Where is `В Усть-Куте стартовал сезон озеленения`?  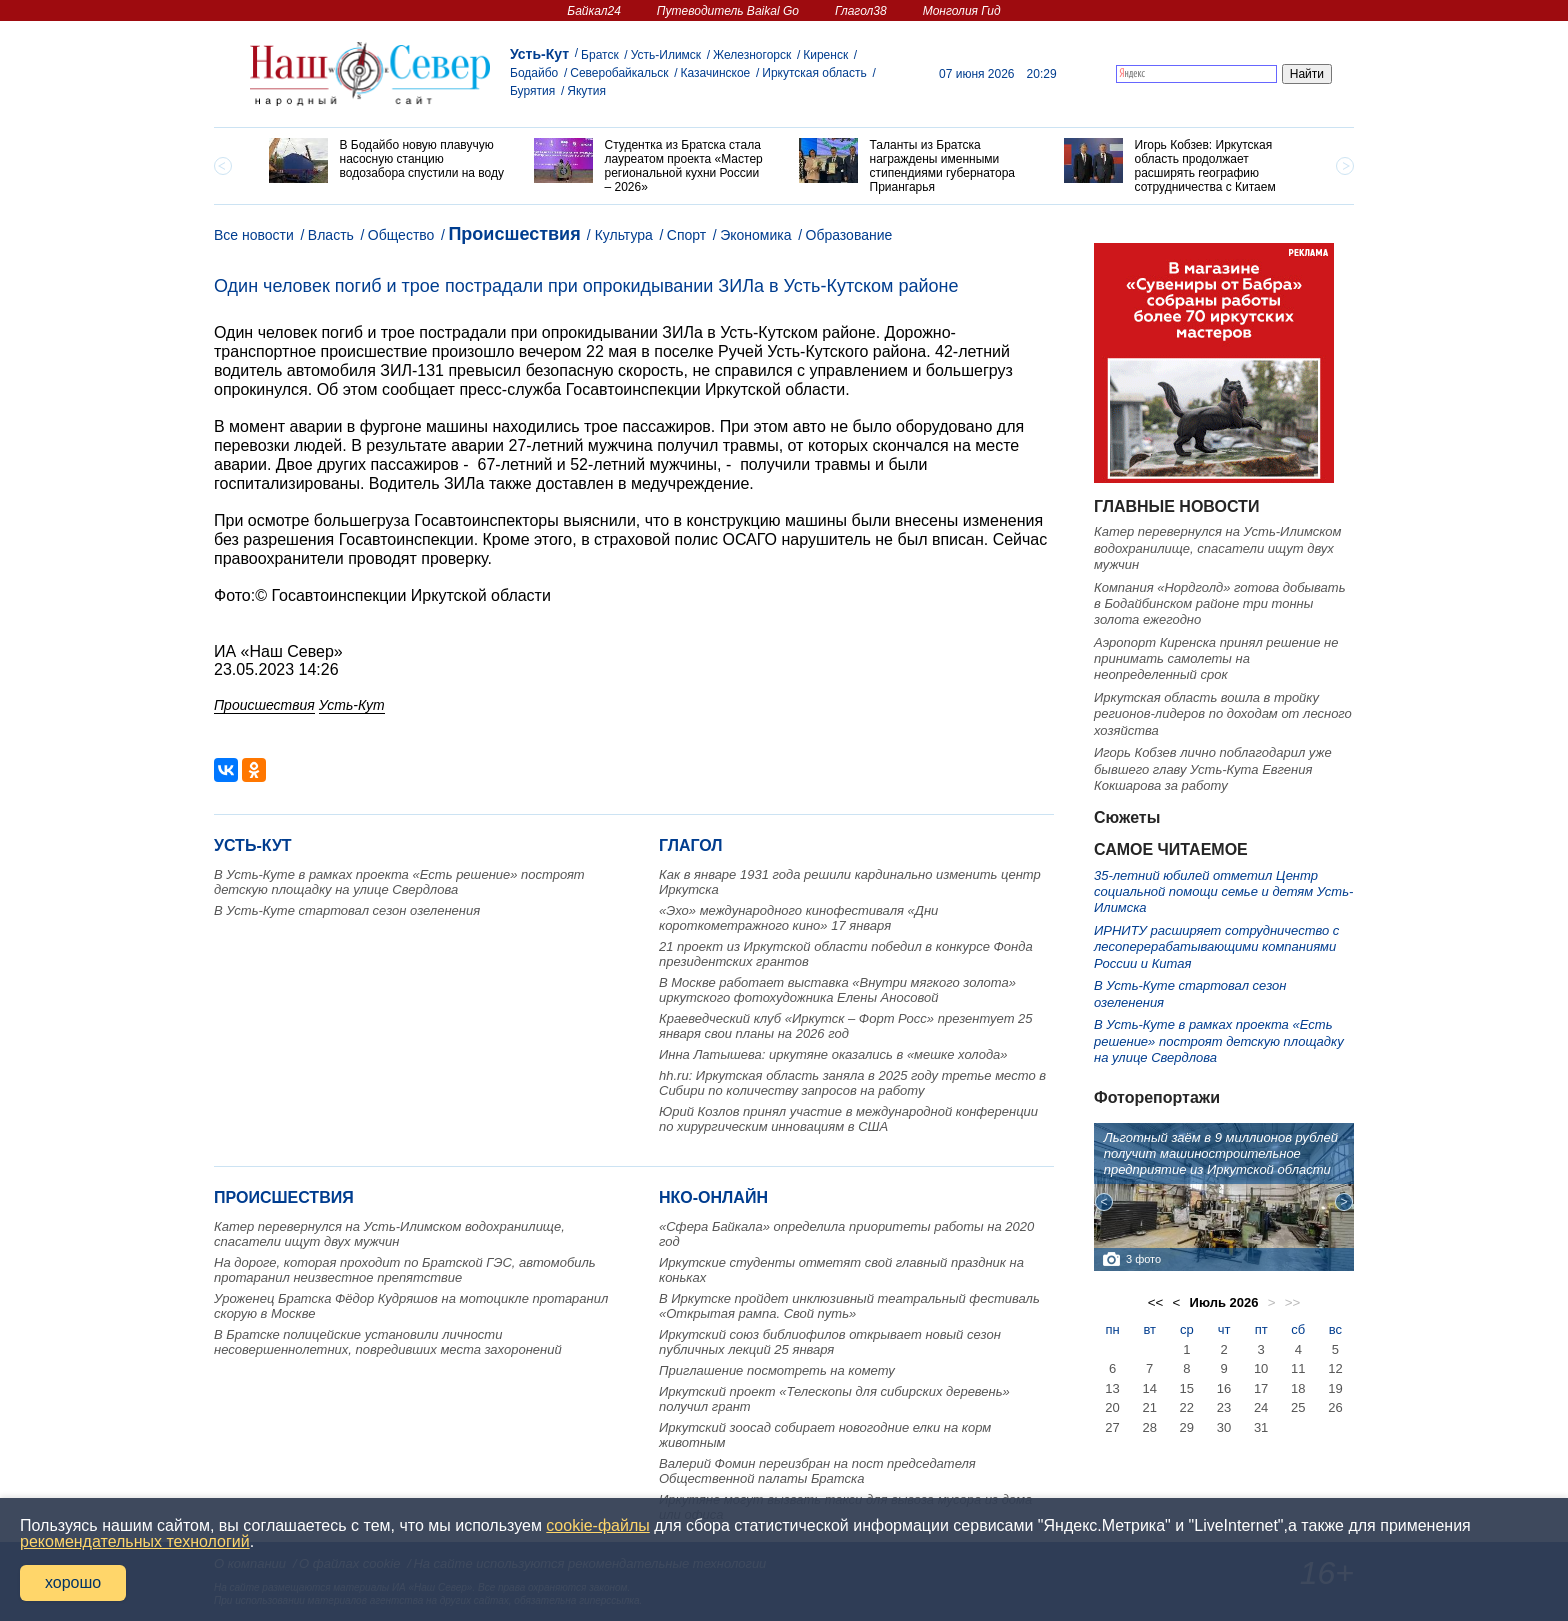 В Усть-Куте стартовал сезон озеленения is located at coordinates (347, 910).